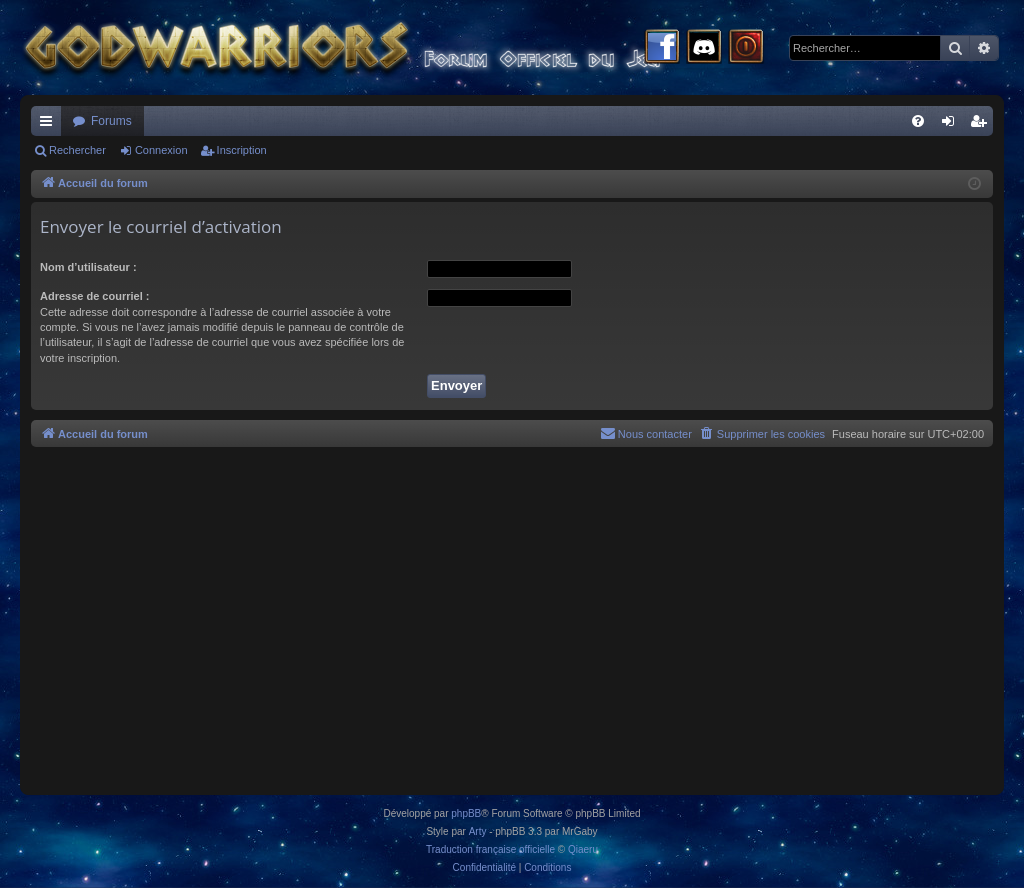 This screenshot has height=888, width=1024. What do you see at coordinates (111, 121) in the screenshot?
I see `Forums` at bounding box center [111, 121].